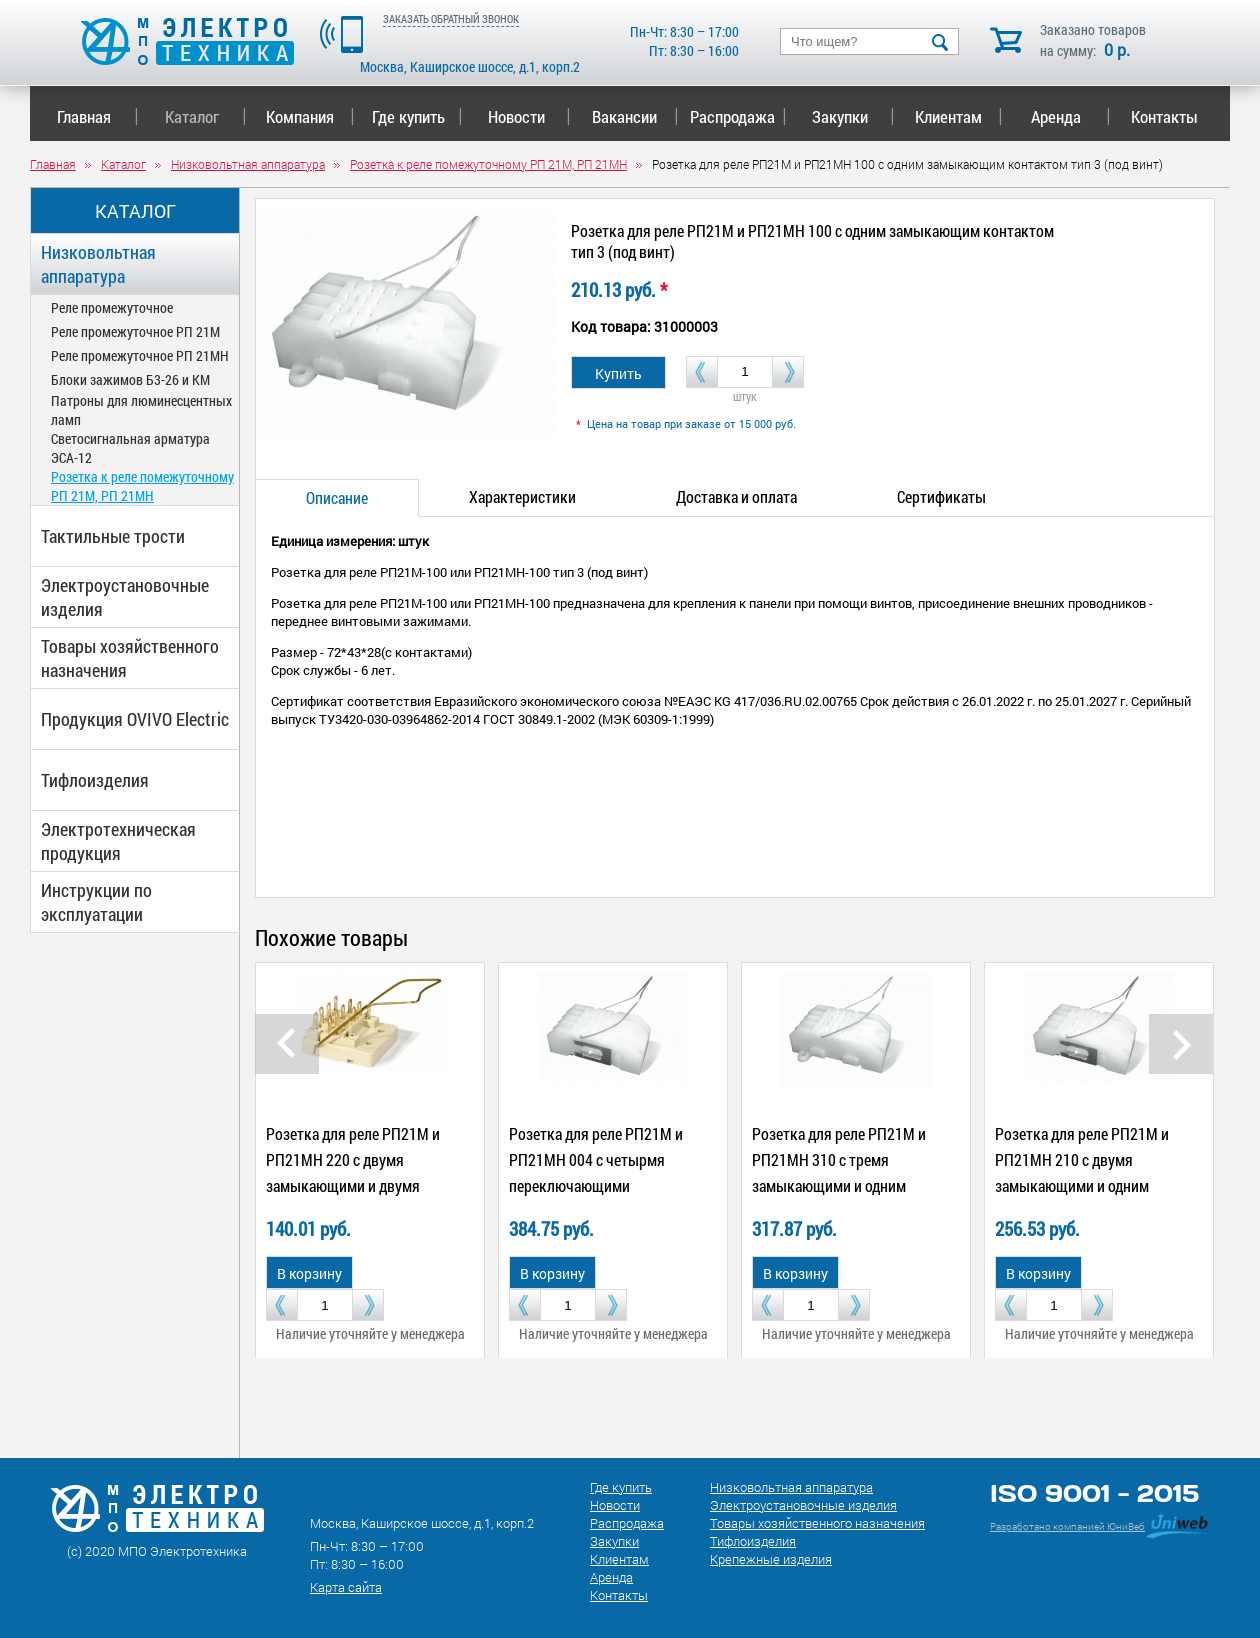 This screenshot has width=1260, height=1638. I want to click on Розетка к реле помежуточному РП 21М, РП 21МН, so click(142, 486).